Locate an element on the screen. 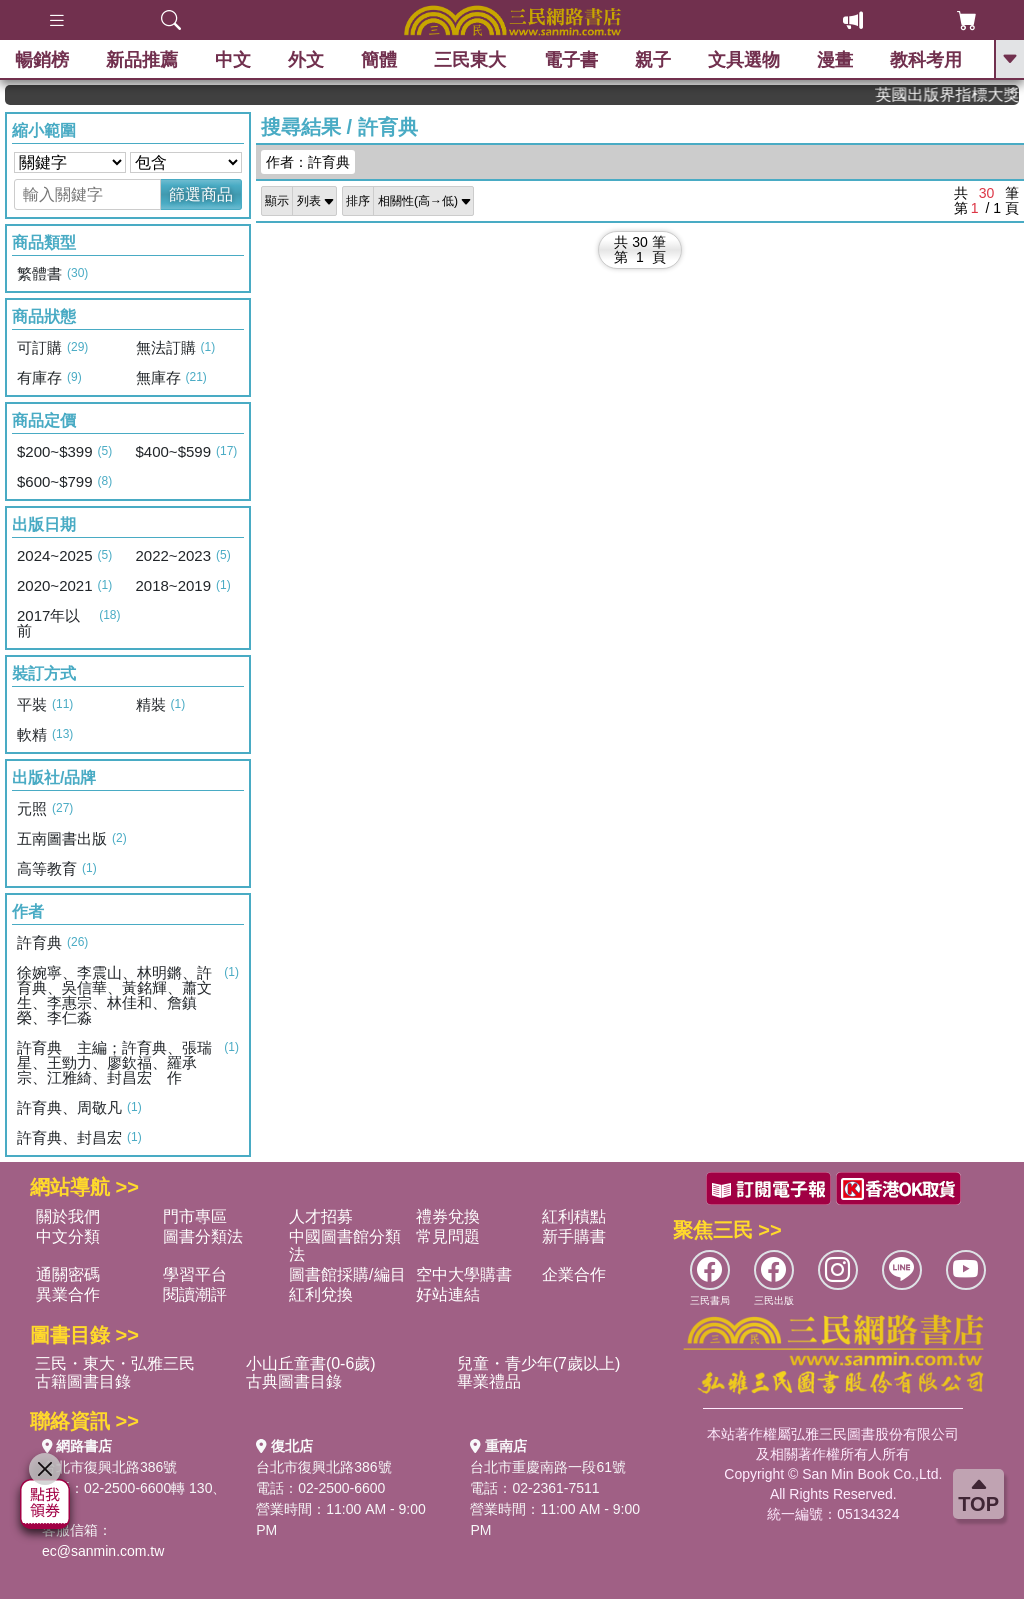 The image size is (1024, 1599). 漫畫 is located at coordinates (835, 60).